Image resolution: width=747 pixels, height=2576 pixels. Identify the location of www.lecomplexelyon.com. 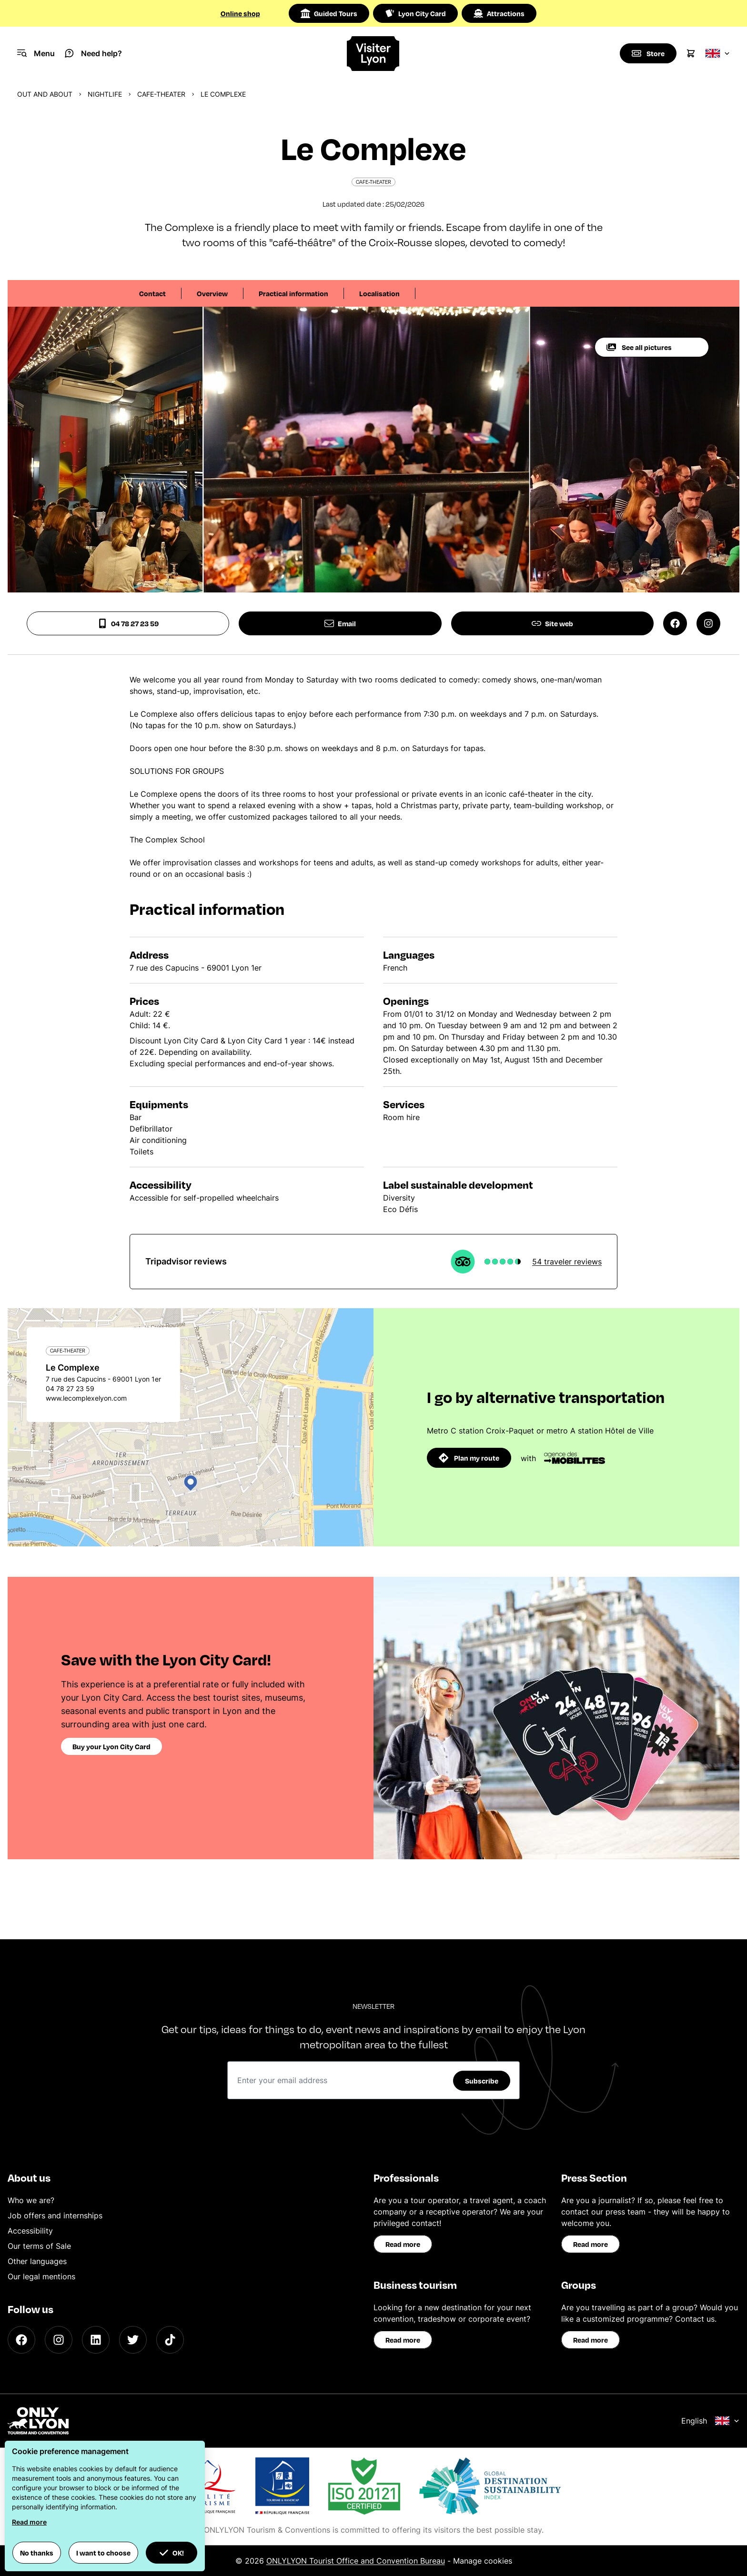
(86, 1398).